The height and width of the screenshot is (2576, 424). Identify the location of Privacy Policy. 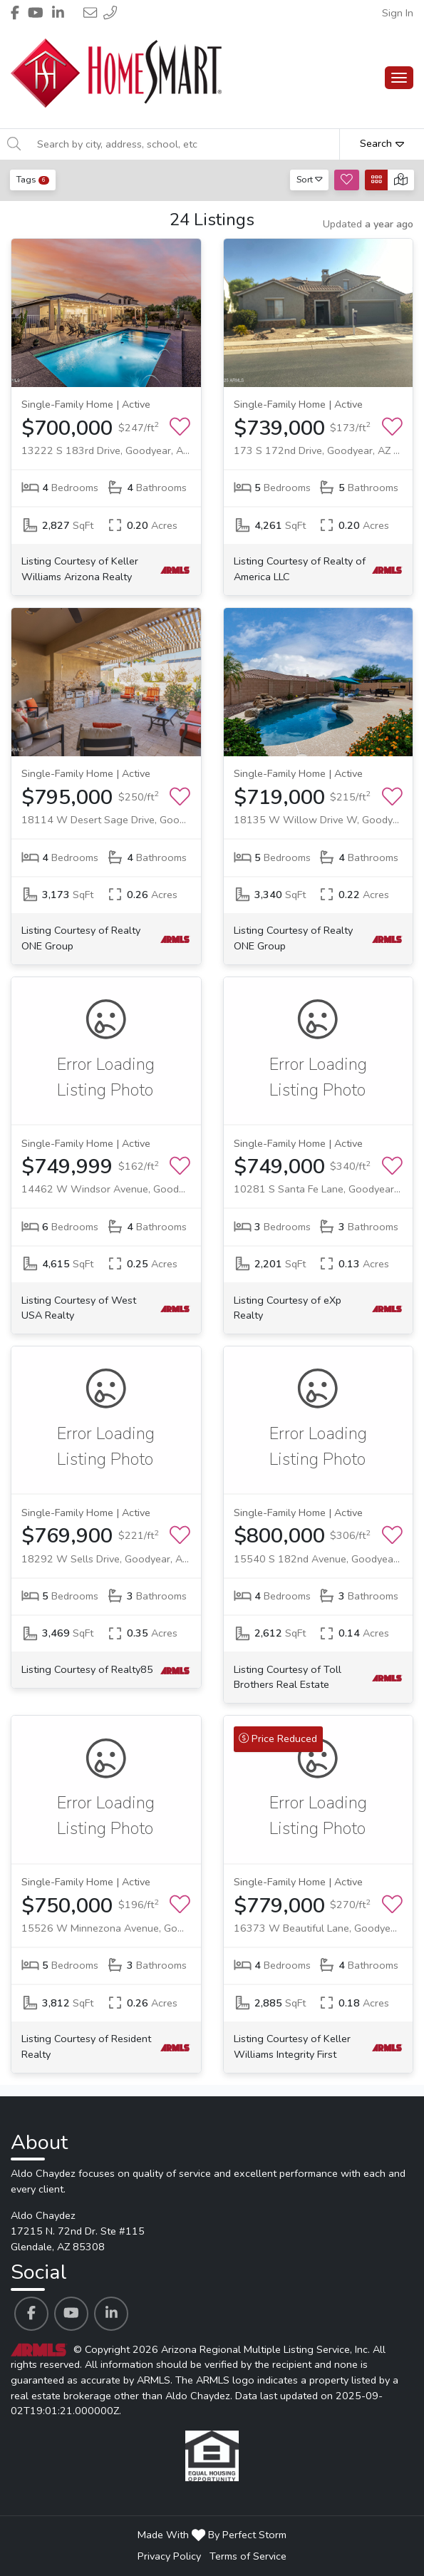
(169, 2556).